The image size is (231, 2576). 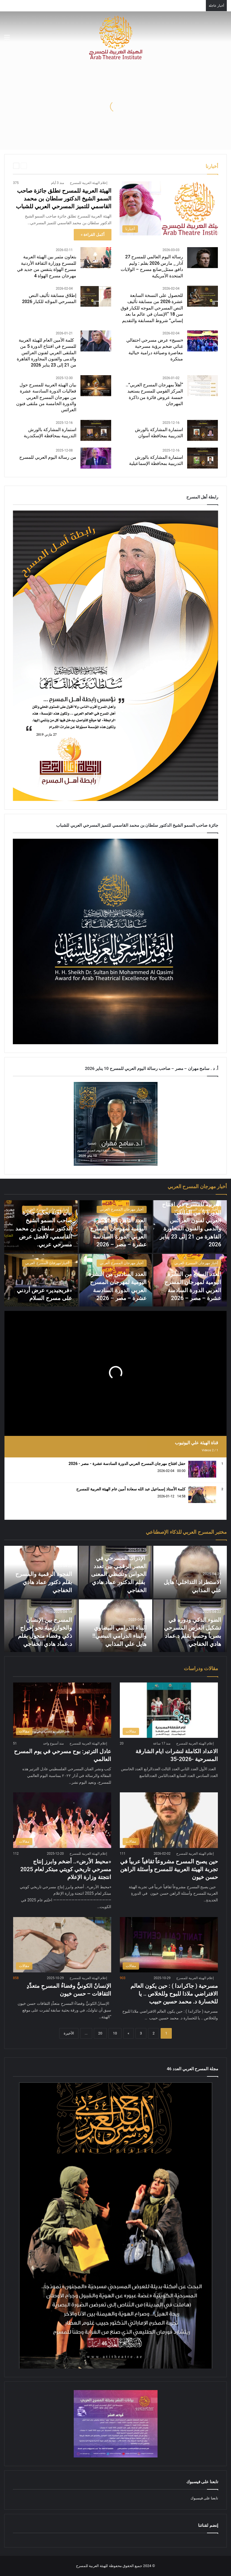 What do you see at coordinates (65, 1869) in the screenshot?
I see `«محيط الأرض».. أضخم وابرز إنتاج مسرحي تاريخي كويتي مبتكر لعام 2025 انتجتة وزارة الإعلام` at bounding box center [65, 1869].